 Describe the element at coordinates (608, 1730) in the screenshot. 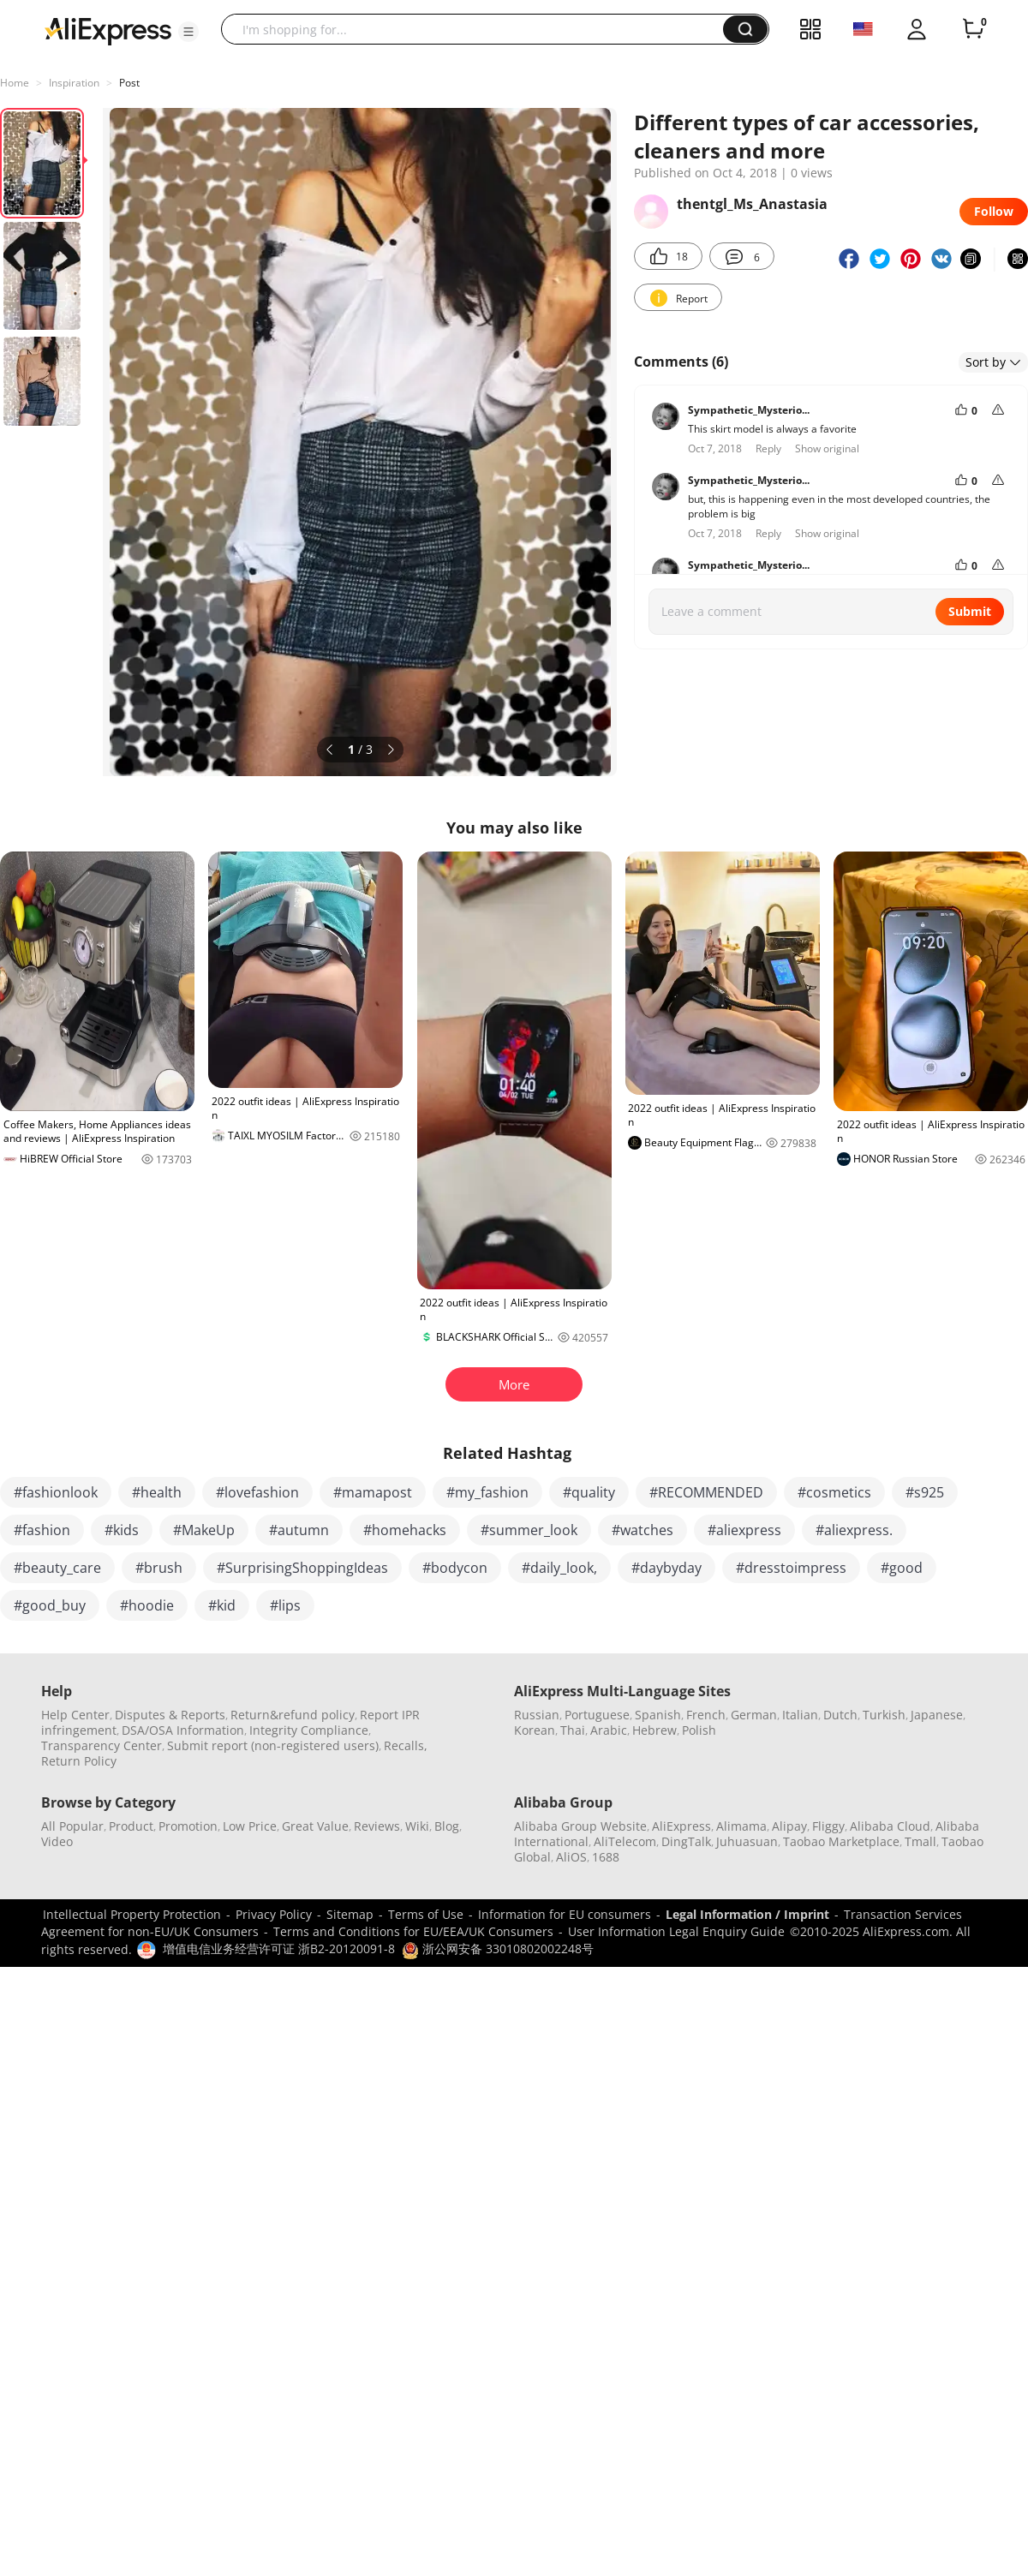

I see `Arabic` at that location.